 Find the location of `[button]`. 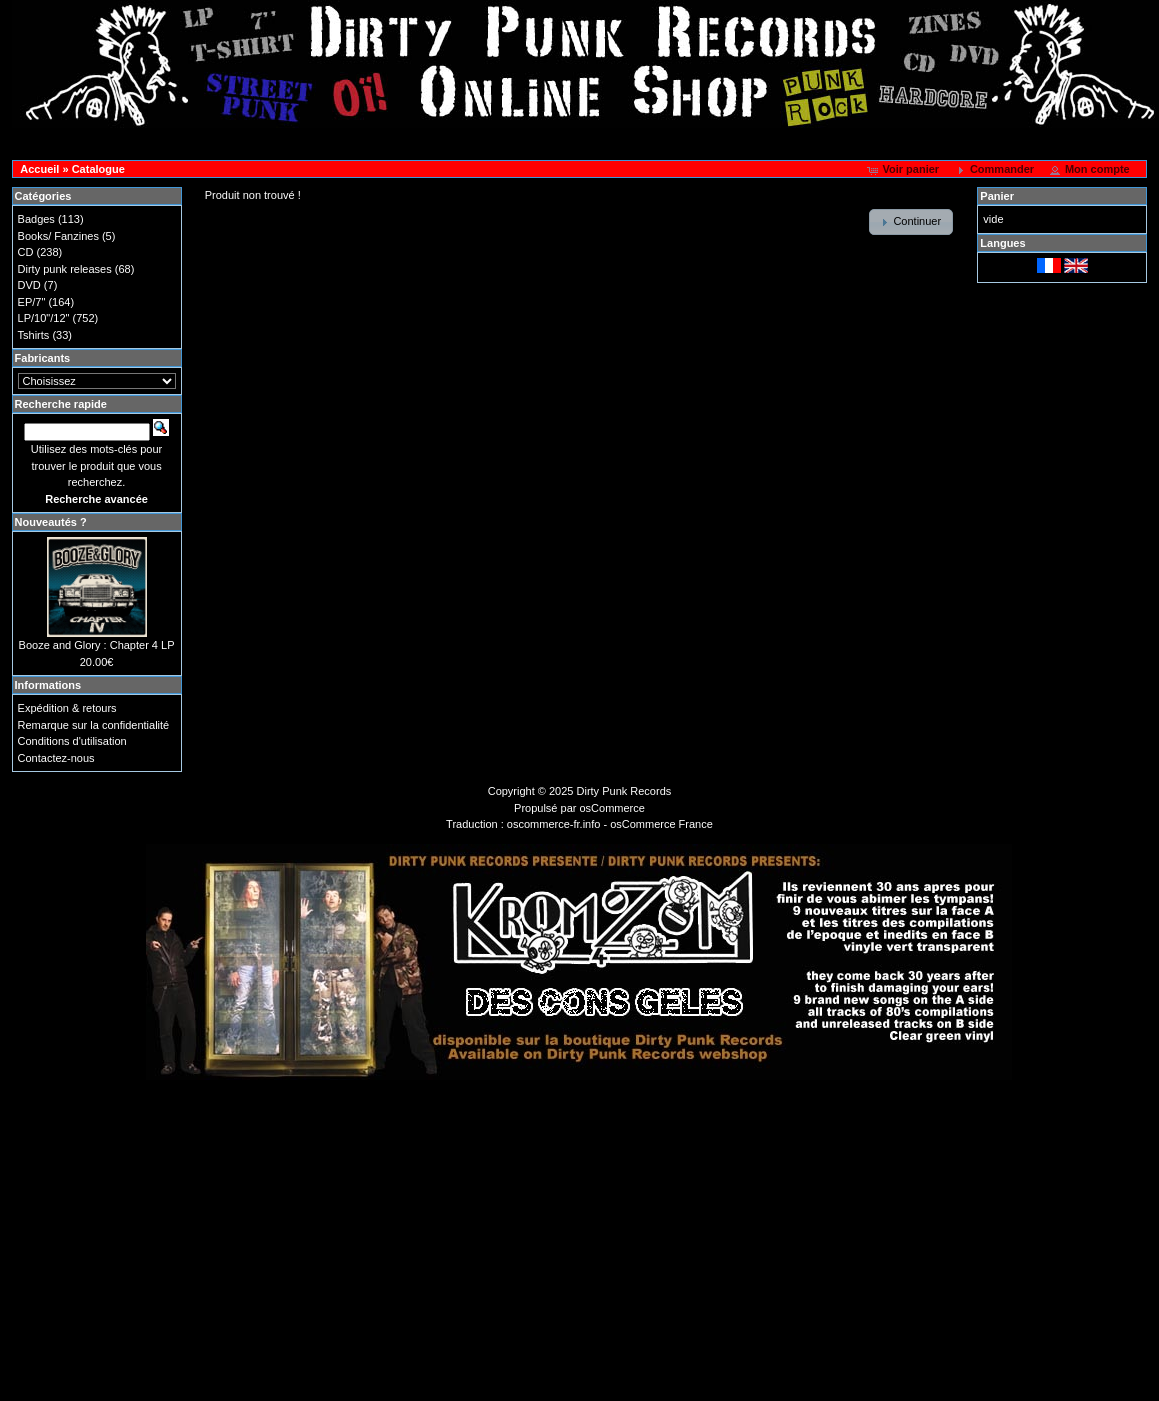

[button] is located at coordinates (904, 170).